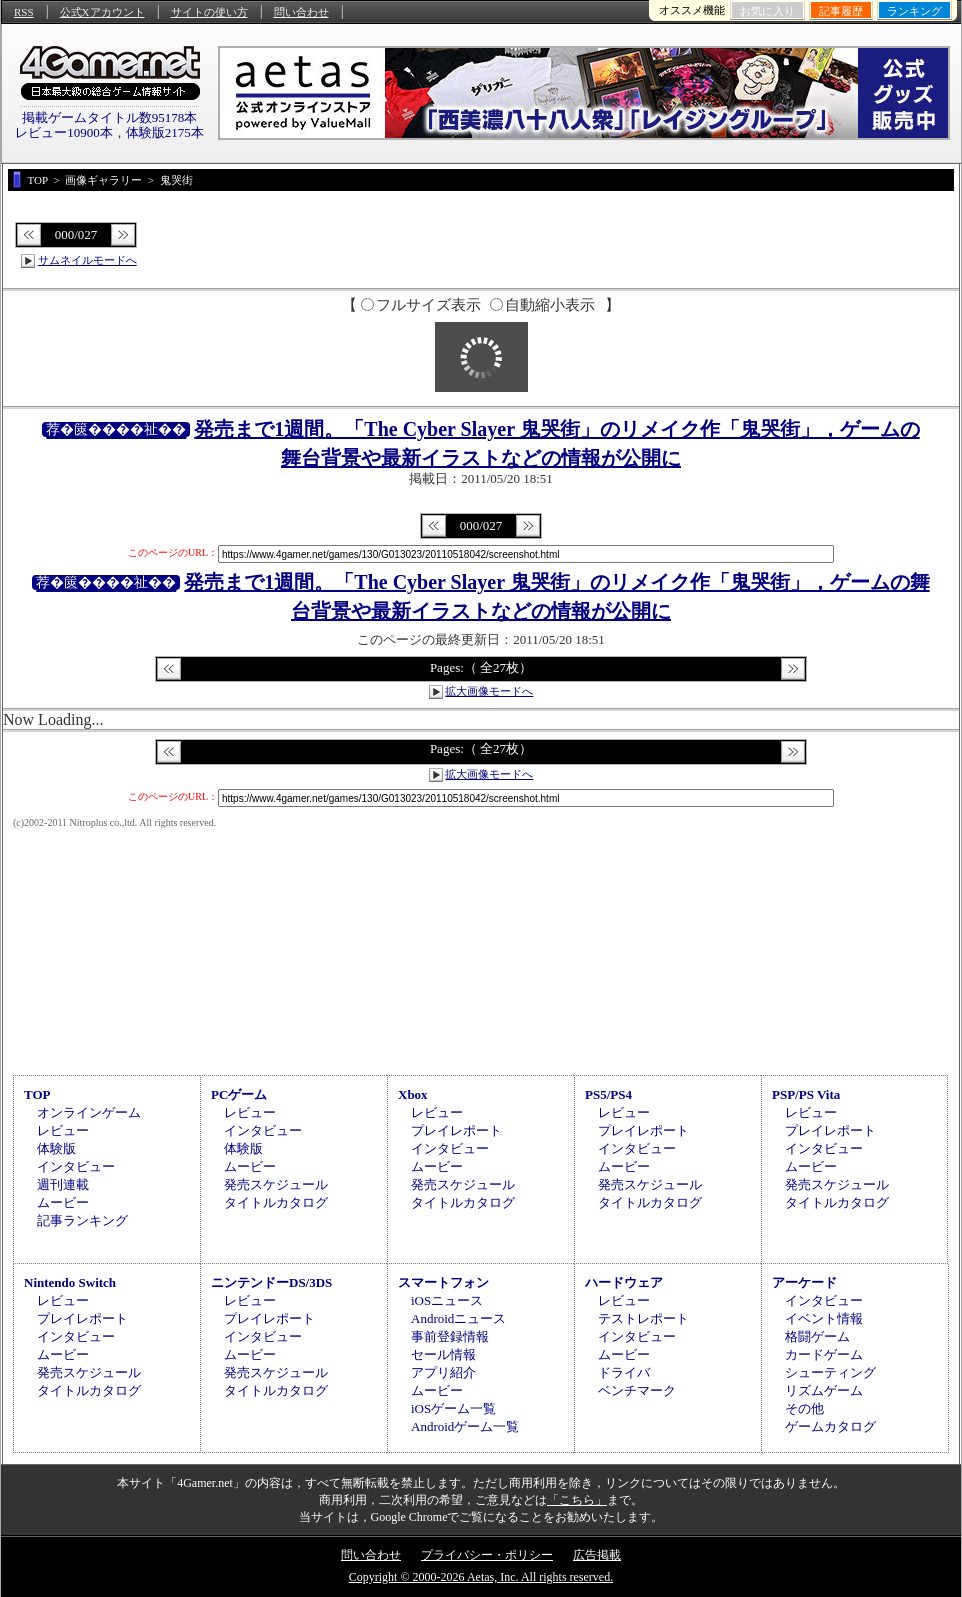  Describe the element at coordinates (89, 1112) in the screenshot. I see `オンラインゲーム` at that location.